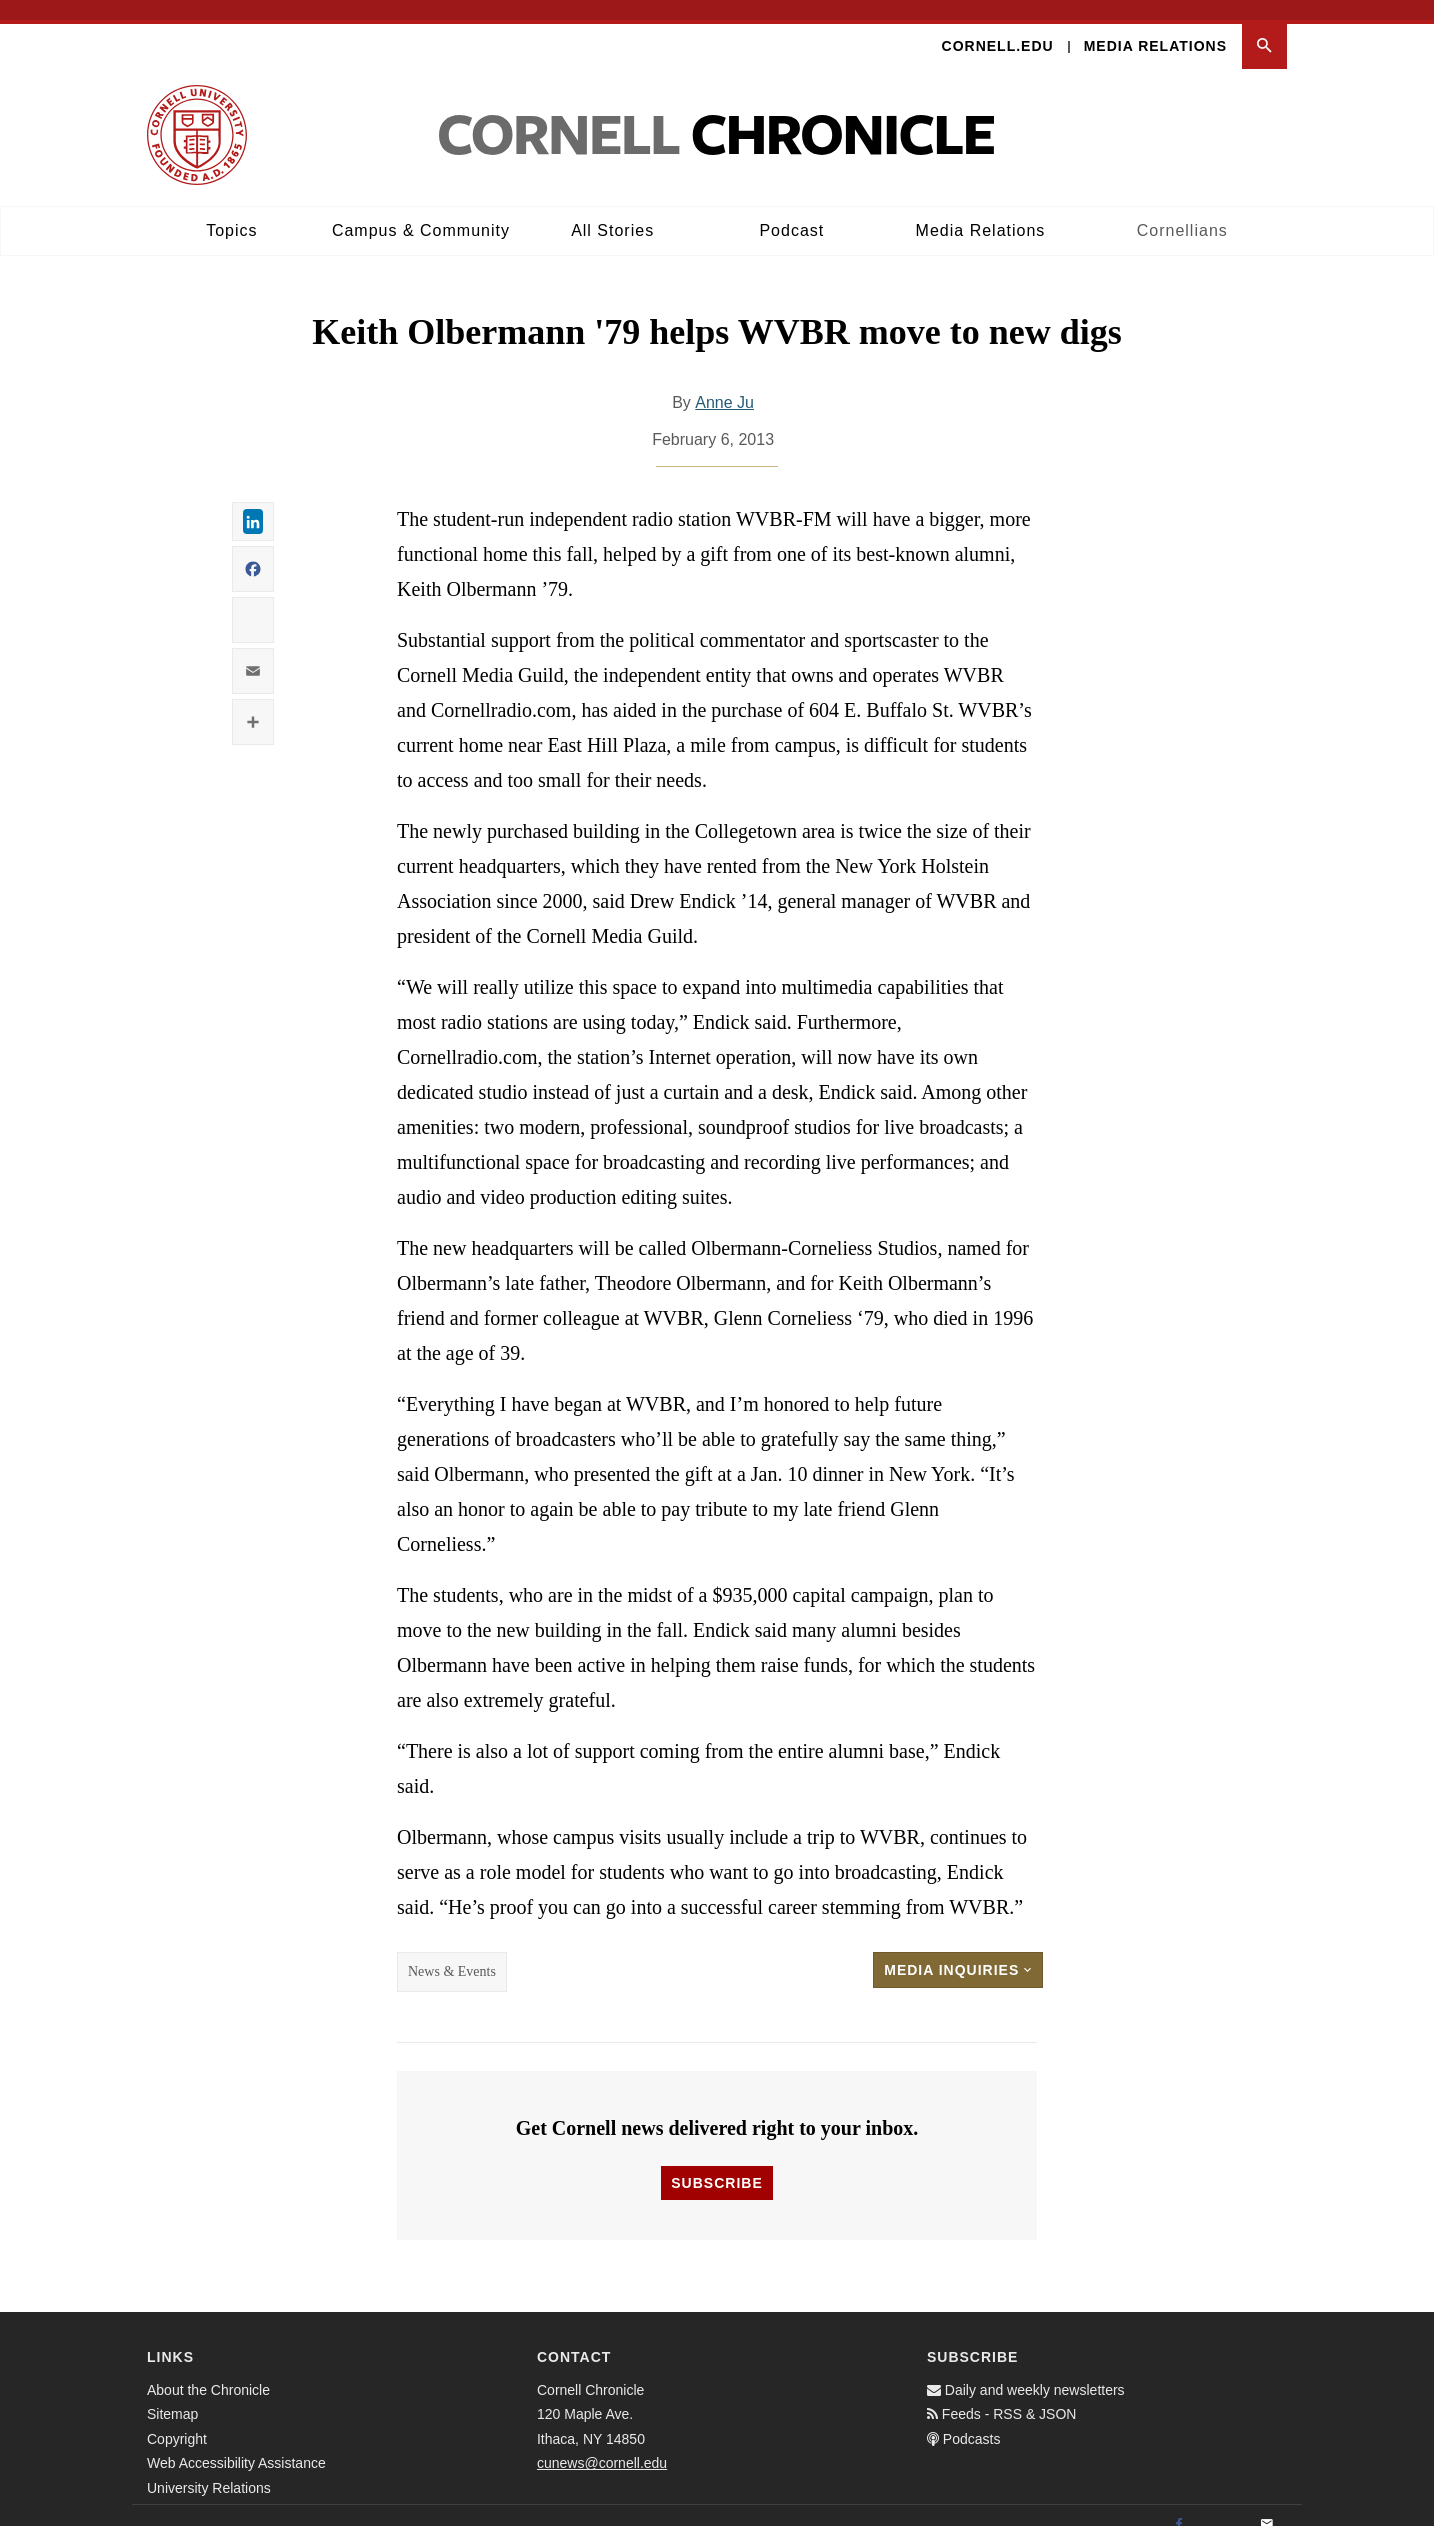 This screenshot has height=2526, width=1434. I want to click on [Email], so click(1267, 2505).